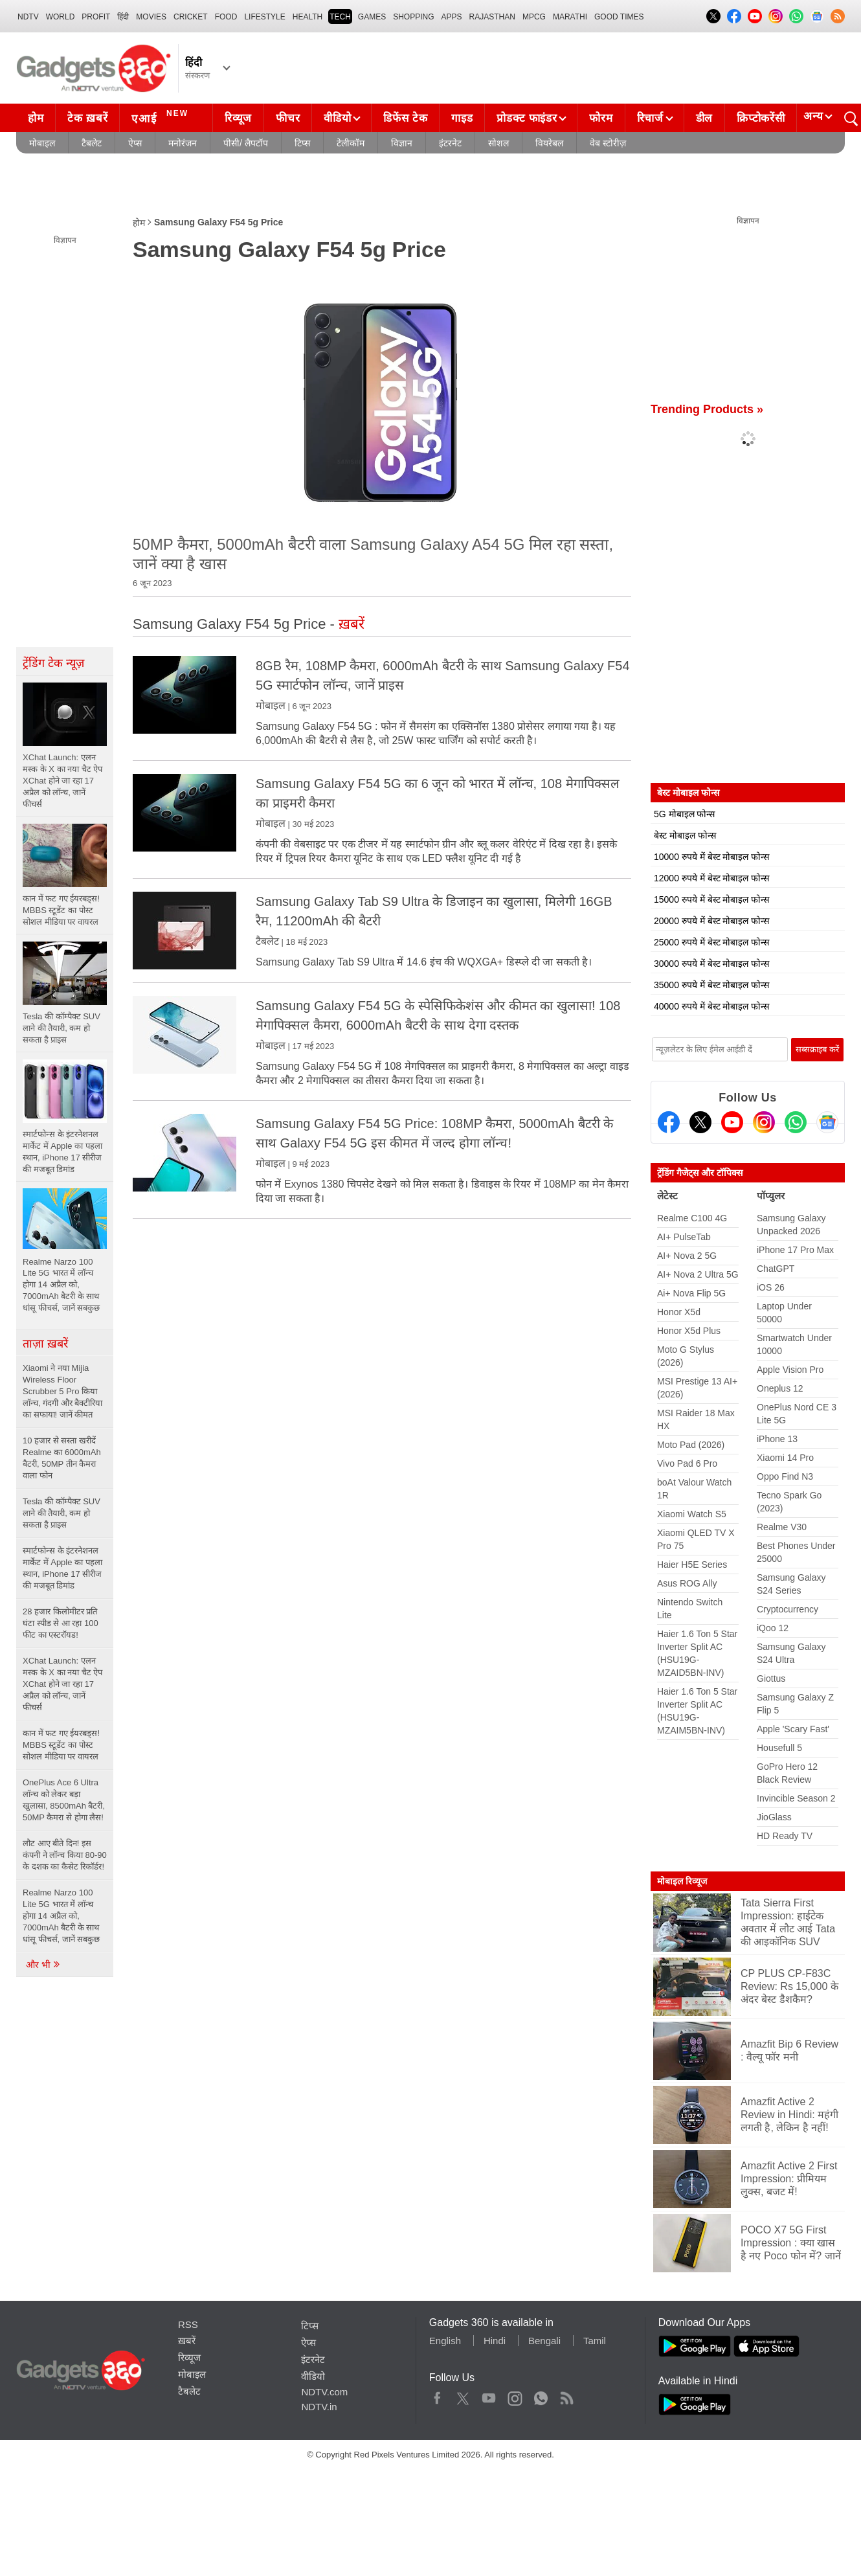  What do you see at coordinates (711, 857) in the screenshot?
I see `10000 रुपये में बेस्ट मोबाइल फोन्स` at bounding box center [711, 857].